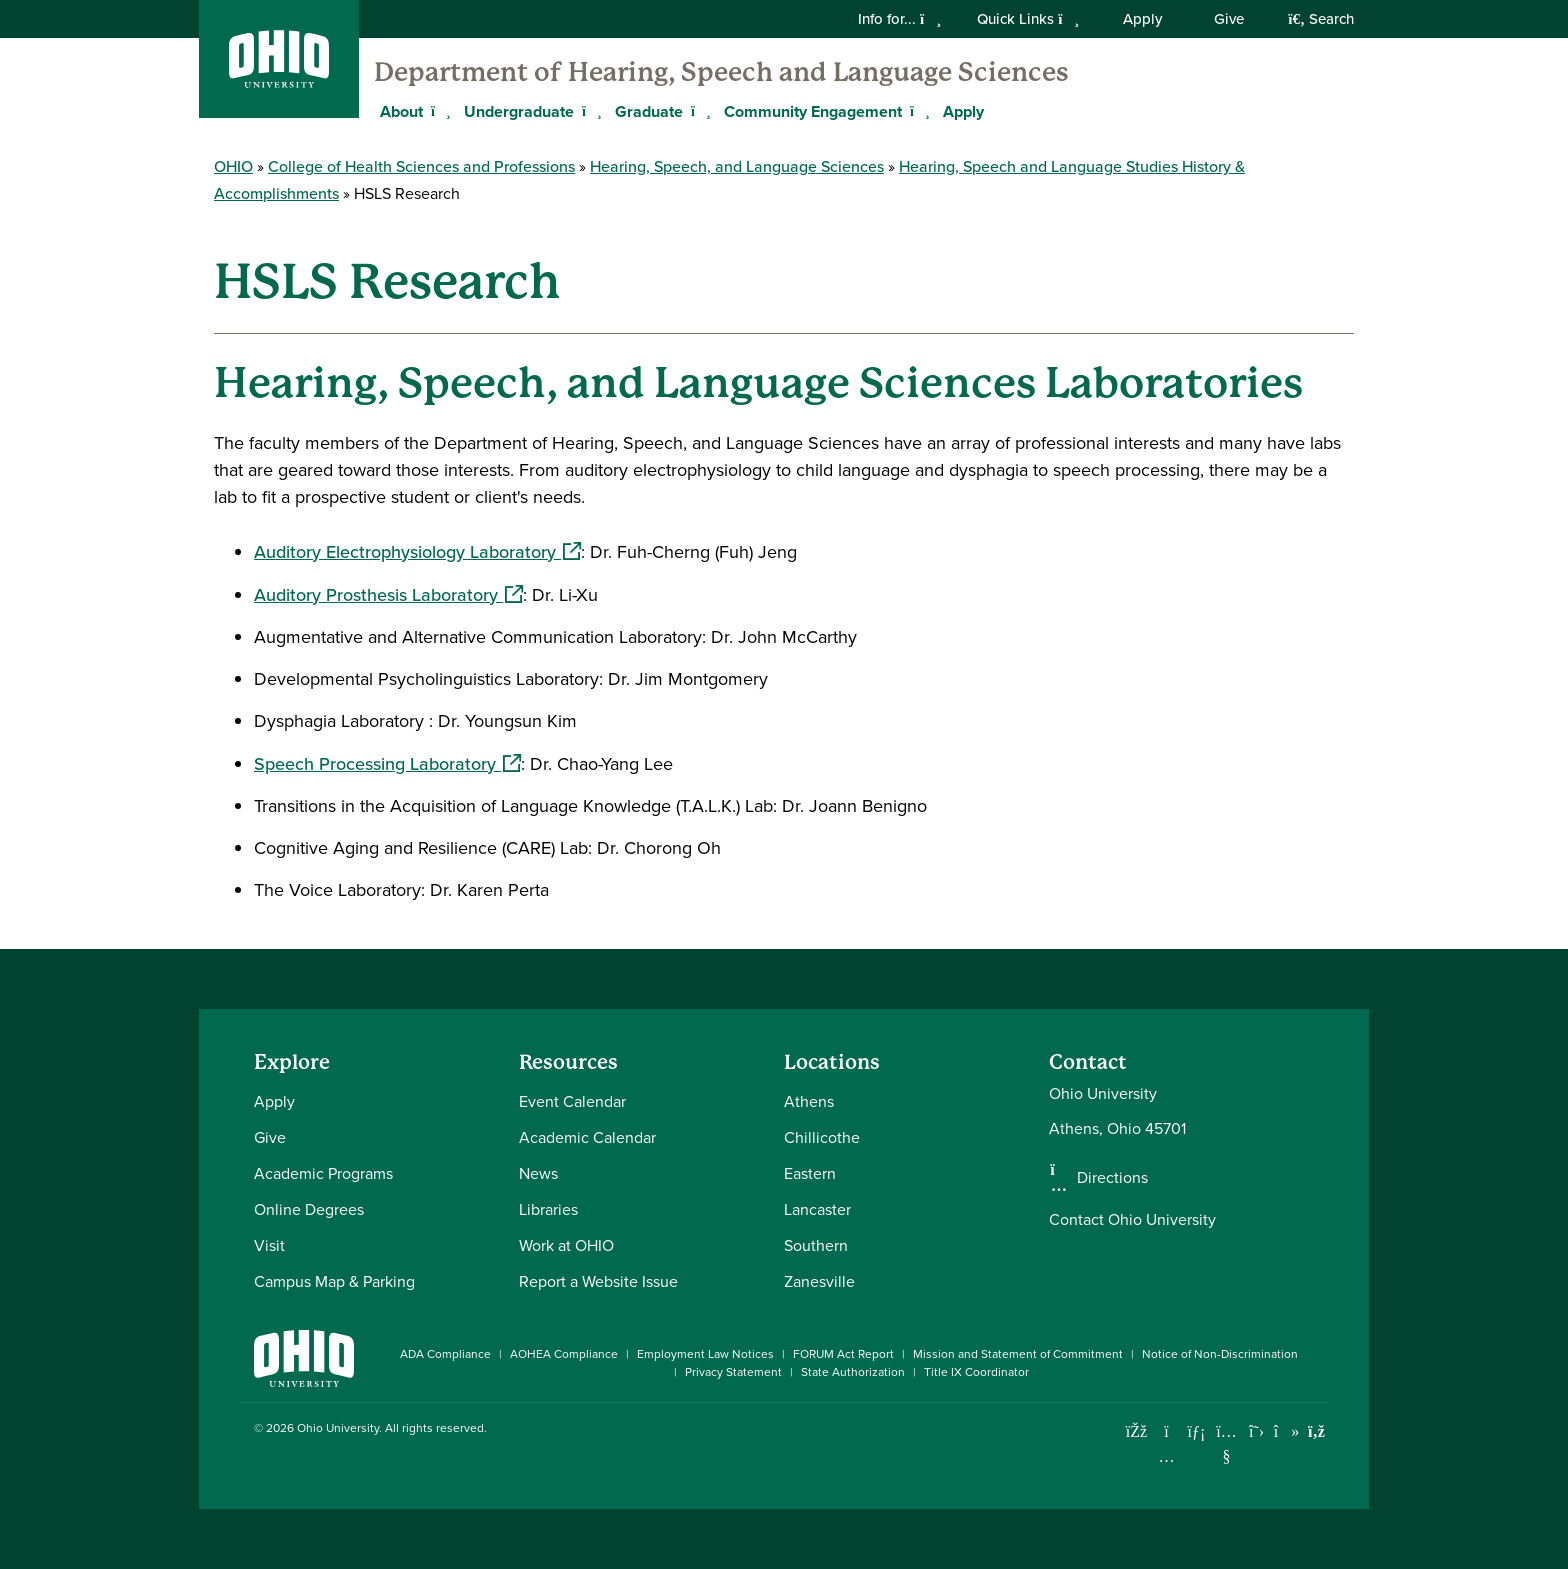  Describe the element at coordinates (309, 1209) in the screenshot. I see `Online Degrees` at that location.